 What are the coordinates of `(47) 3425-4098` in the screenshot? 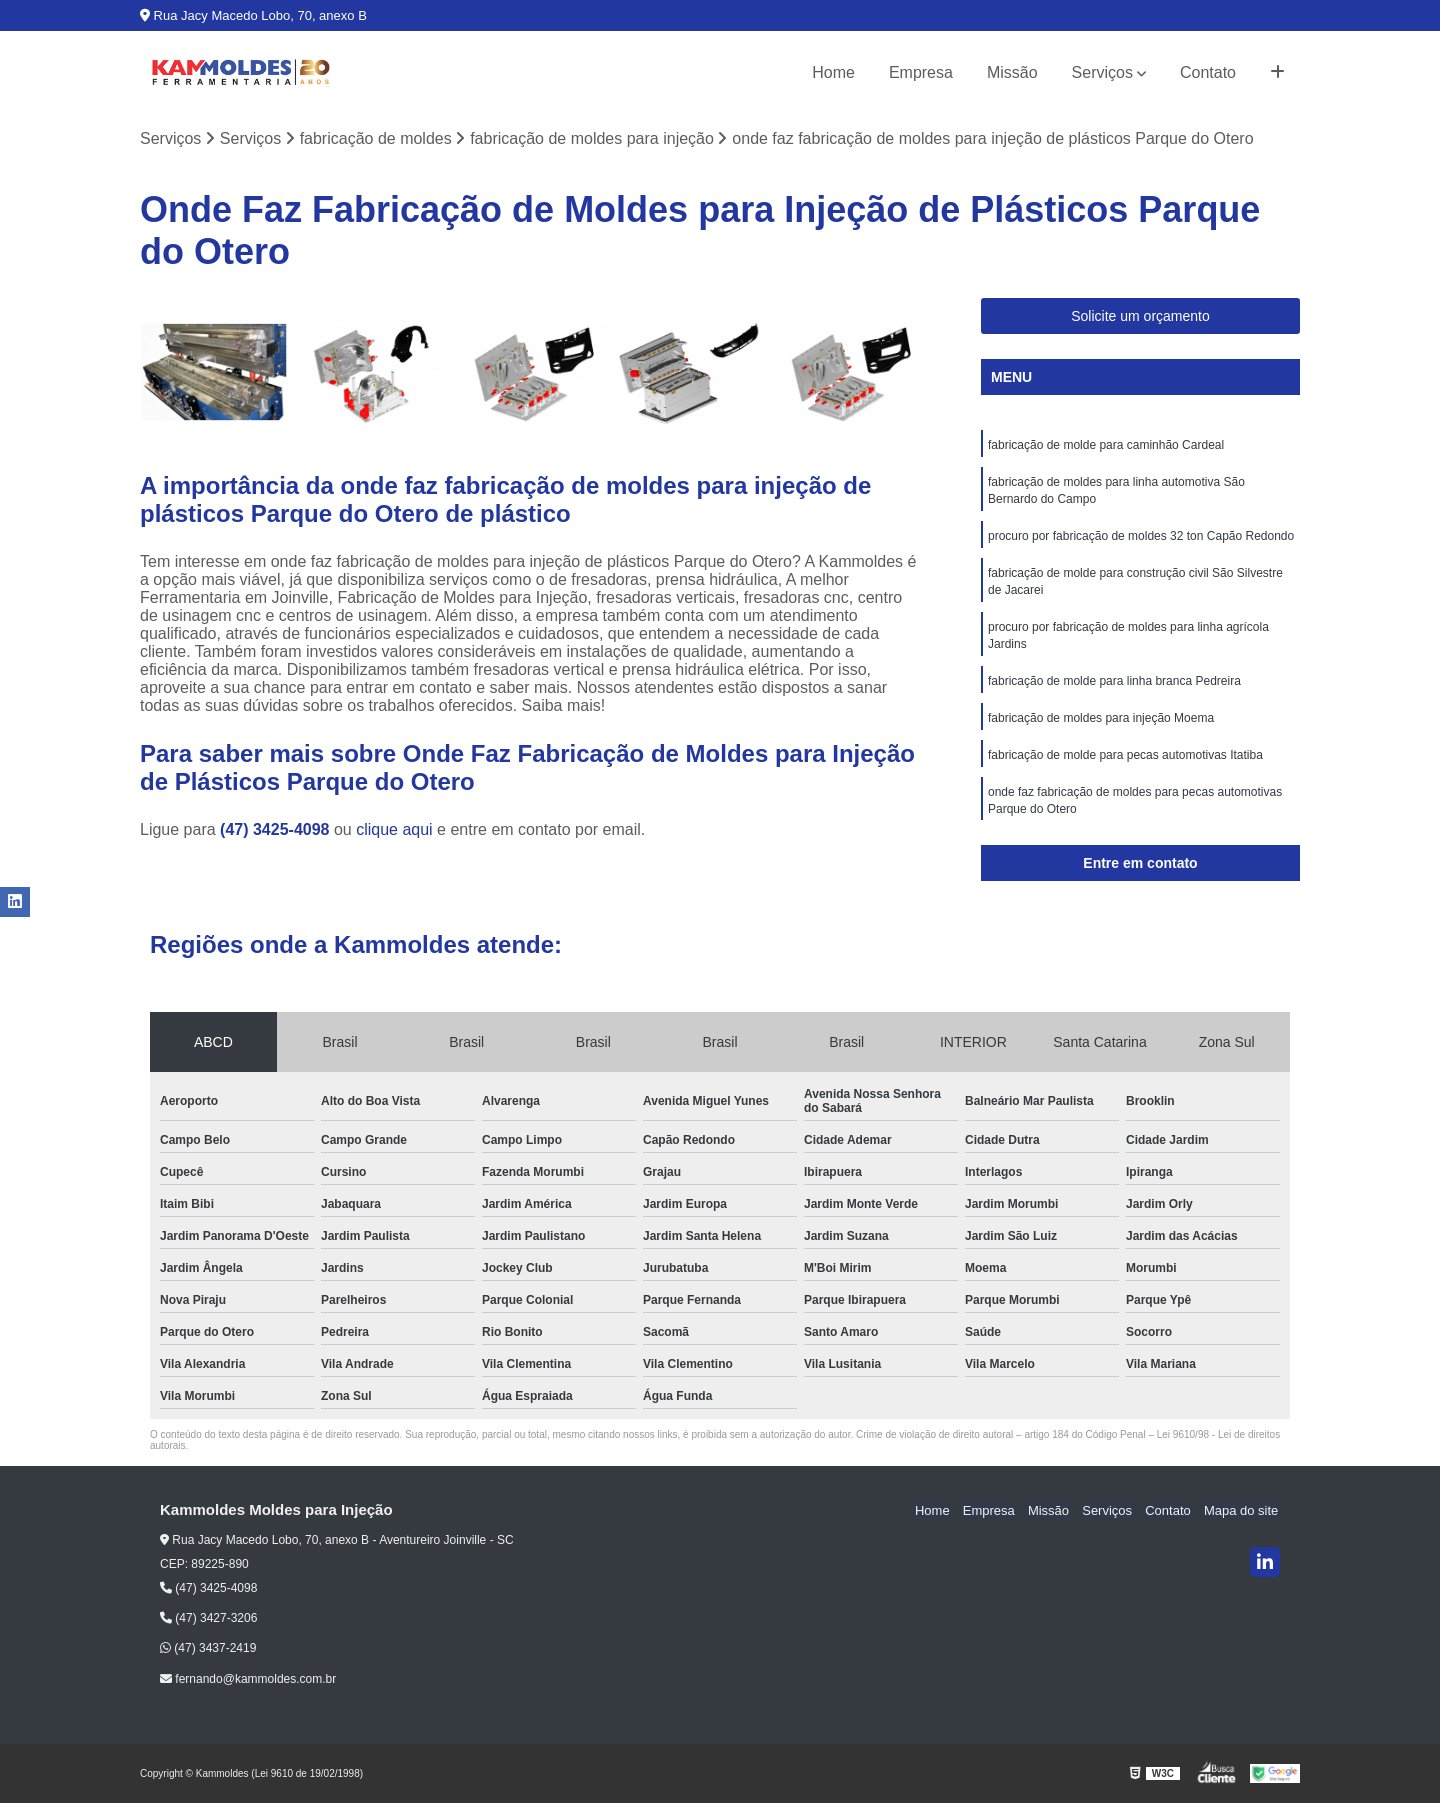 It's located at (277, 829).